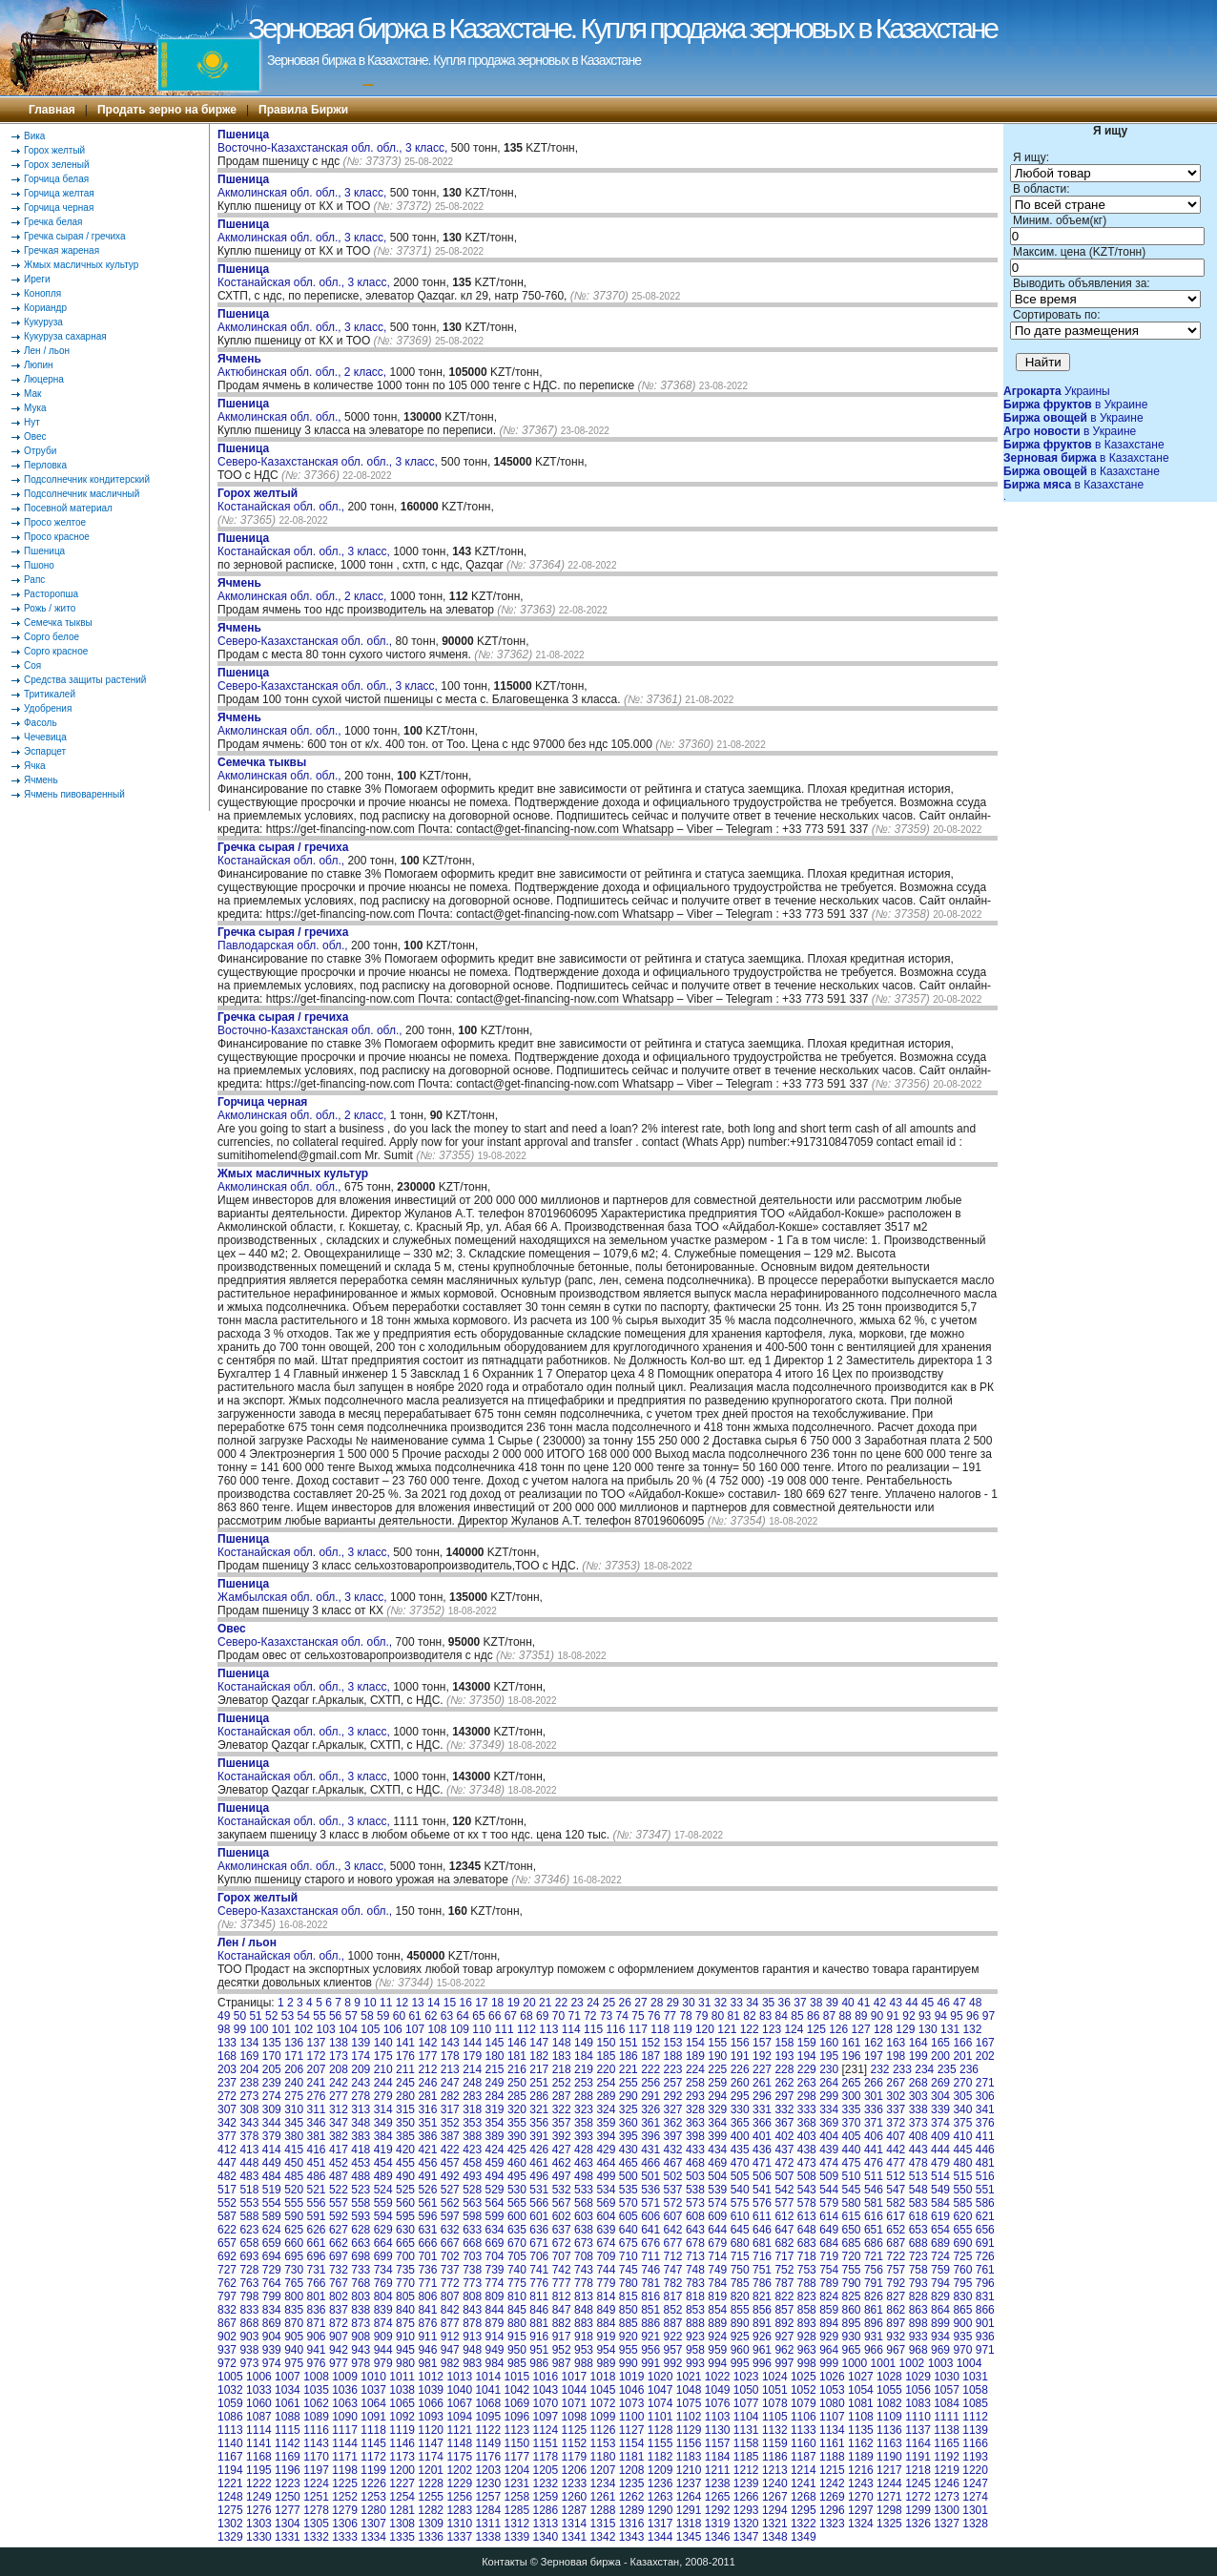 The width and height of the screenshot is (1217, 2576). I want to click on 1172, so click(373, 2456).